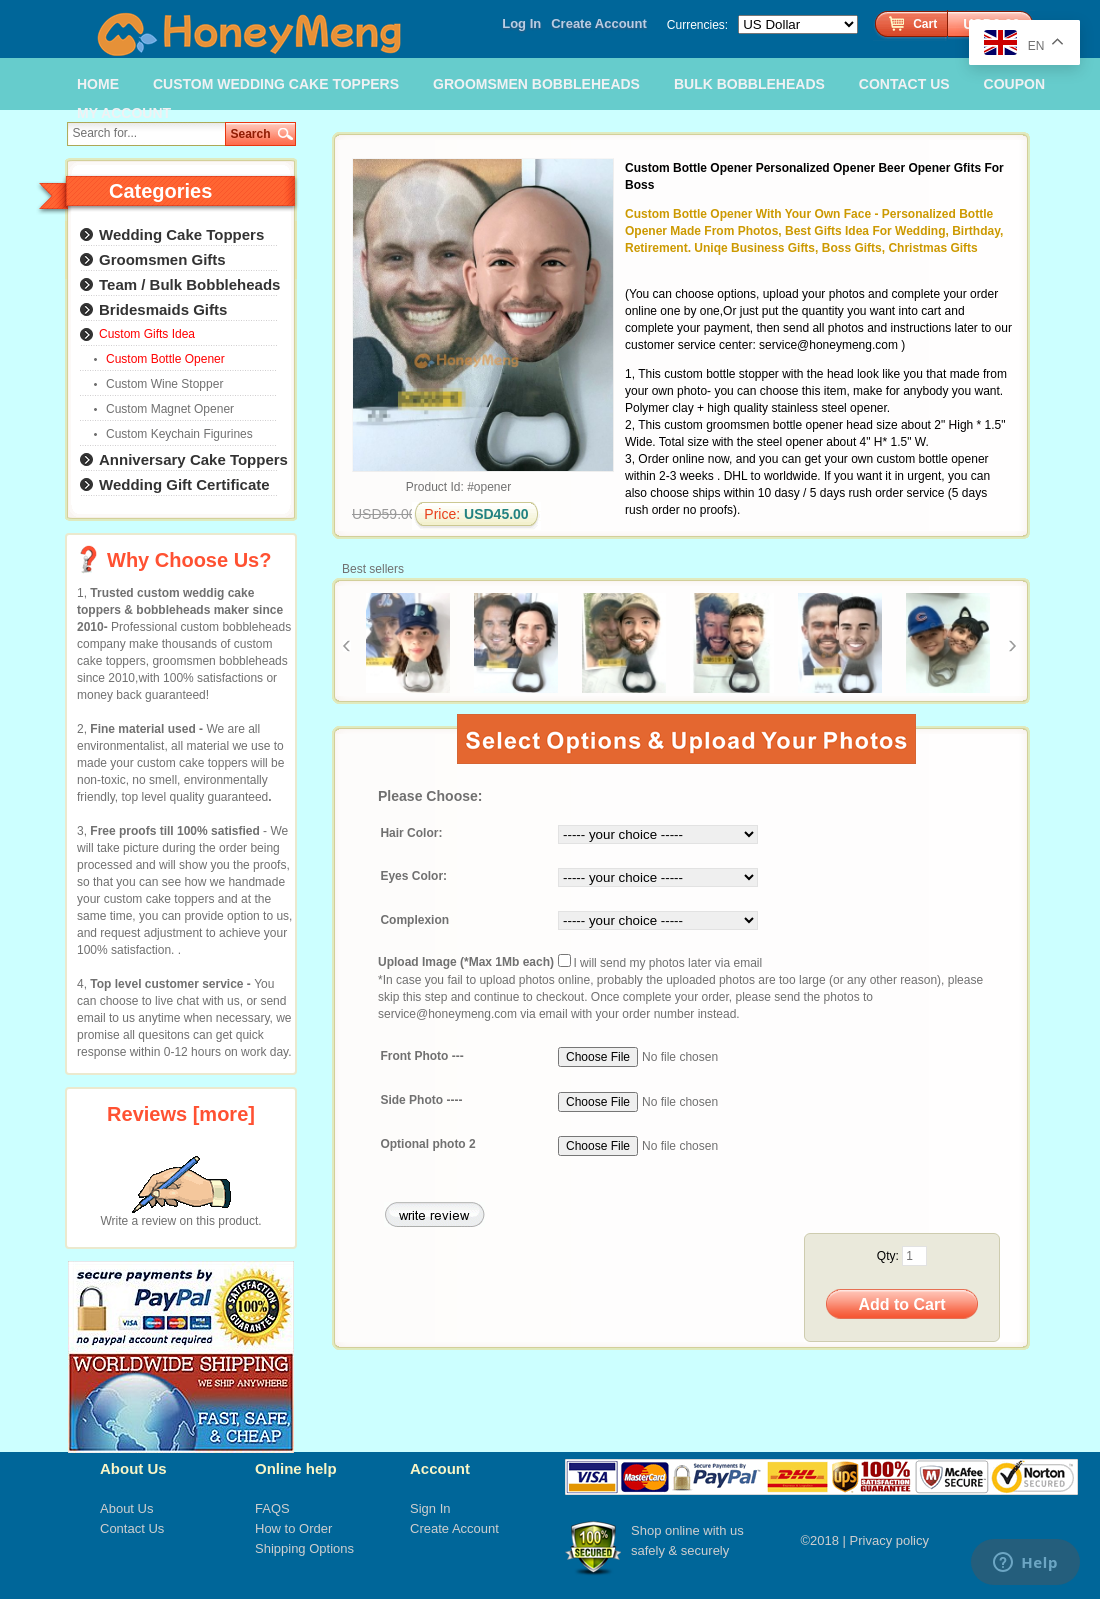 The height and width of the screenshot is (1599, 1100). I want to click on Search, so click(251, 134).